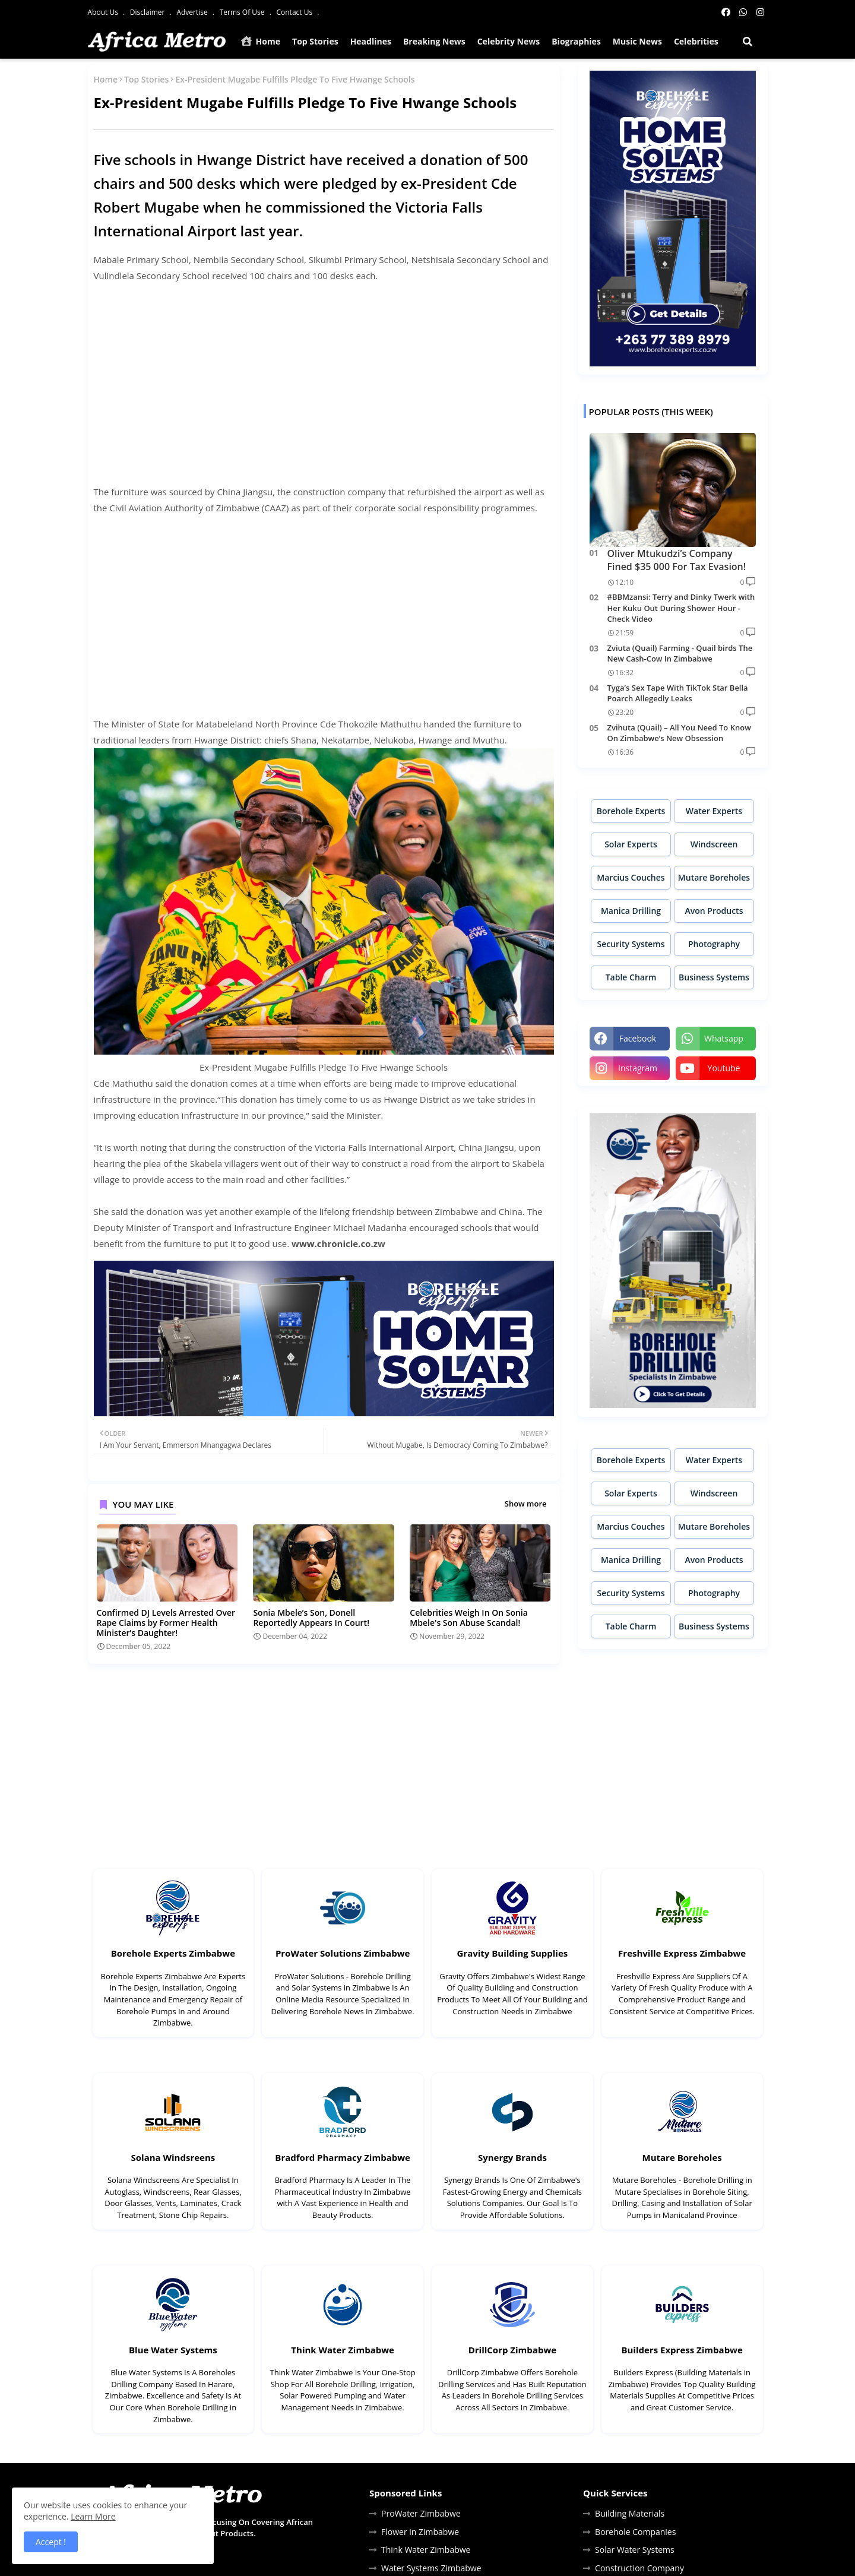 The image size is (855, 2576). Describe the element at coordinates (51, 2541) in the screenshot. I see `Accept ! [button]` at that location.